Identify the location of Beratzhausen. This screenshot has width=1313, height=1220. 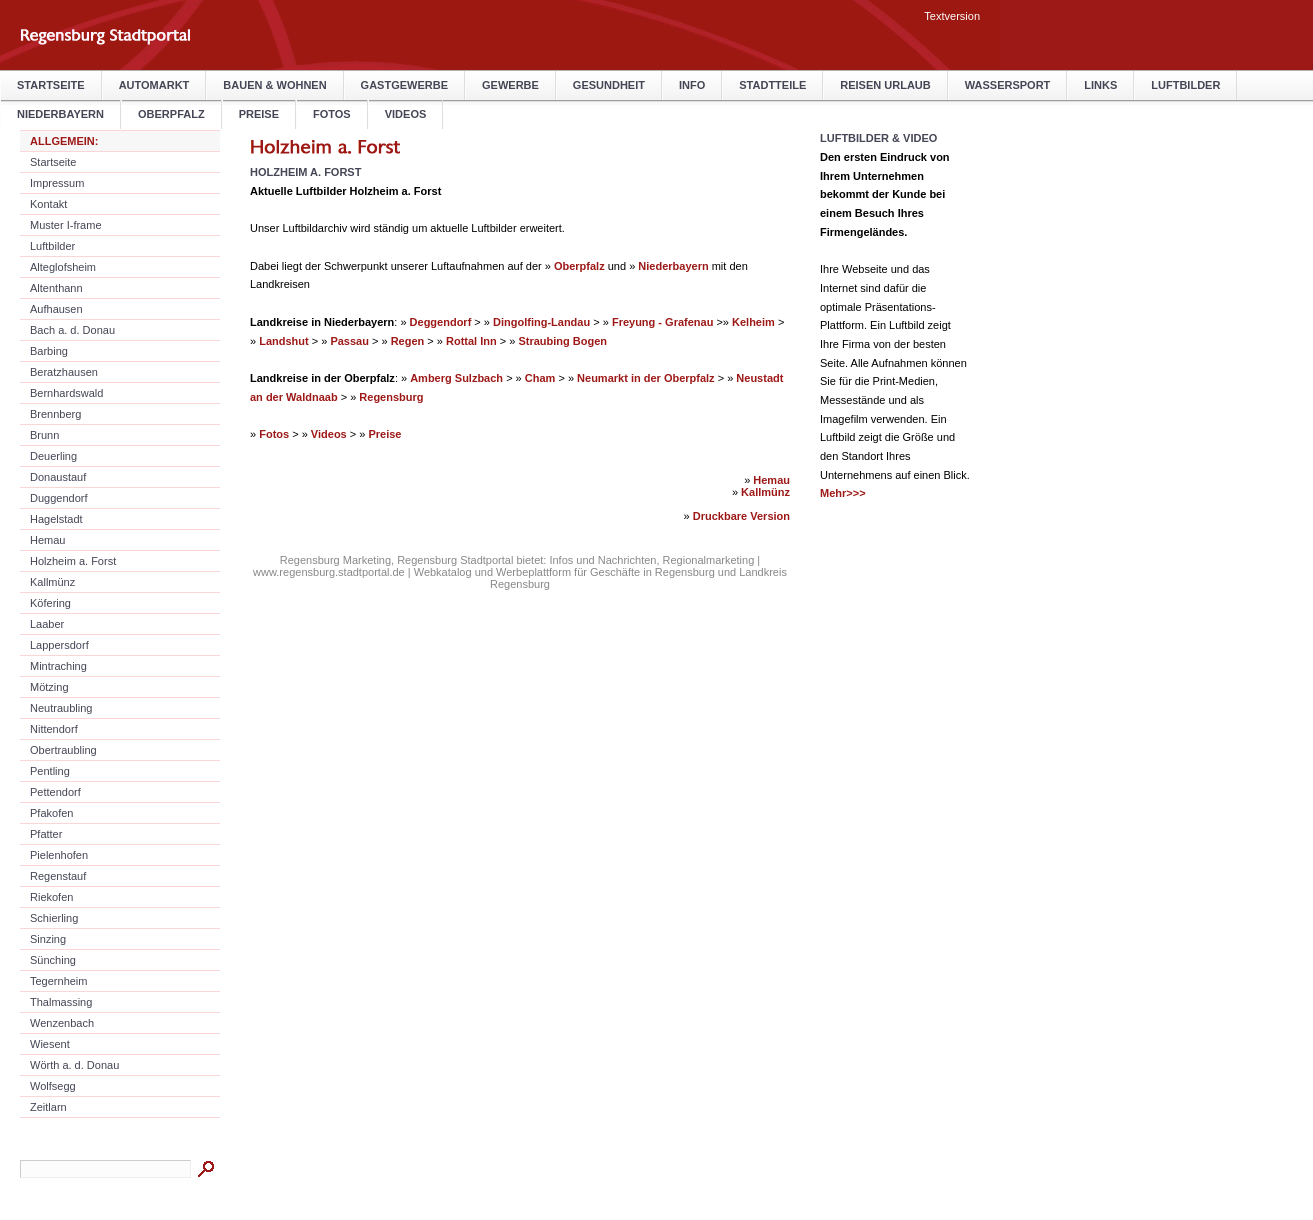
(64, 372).